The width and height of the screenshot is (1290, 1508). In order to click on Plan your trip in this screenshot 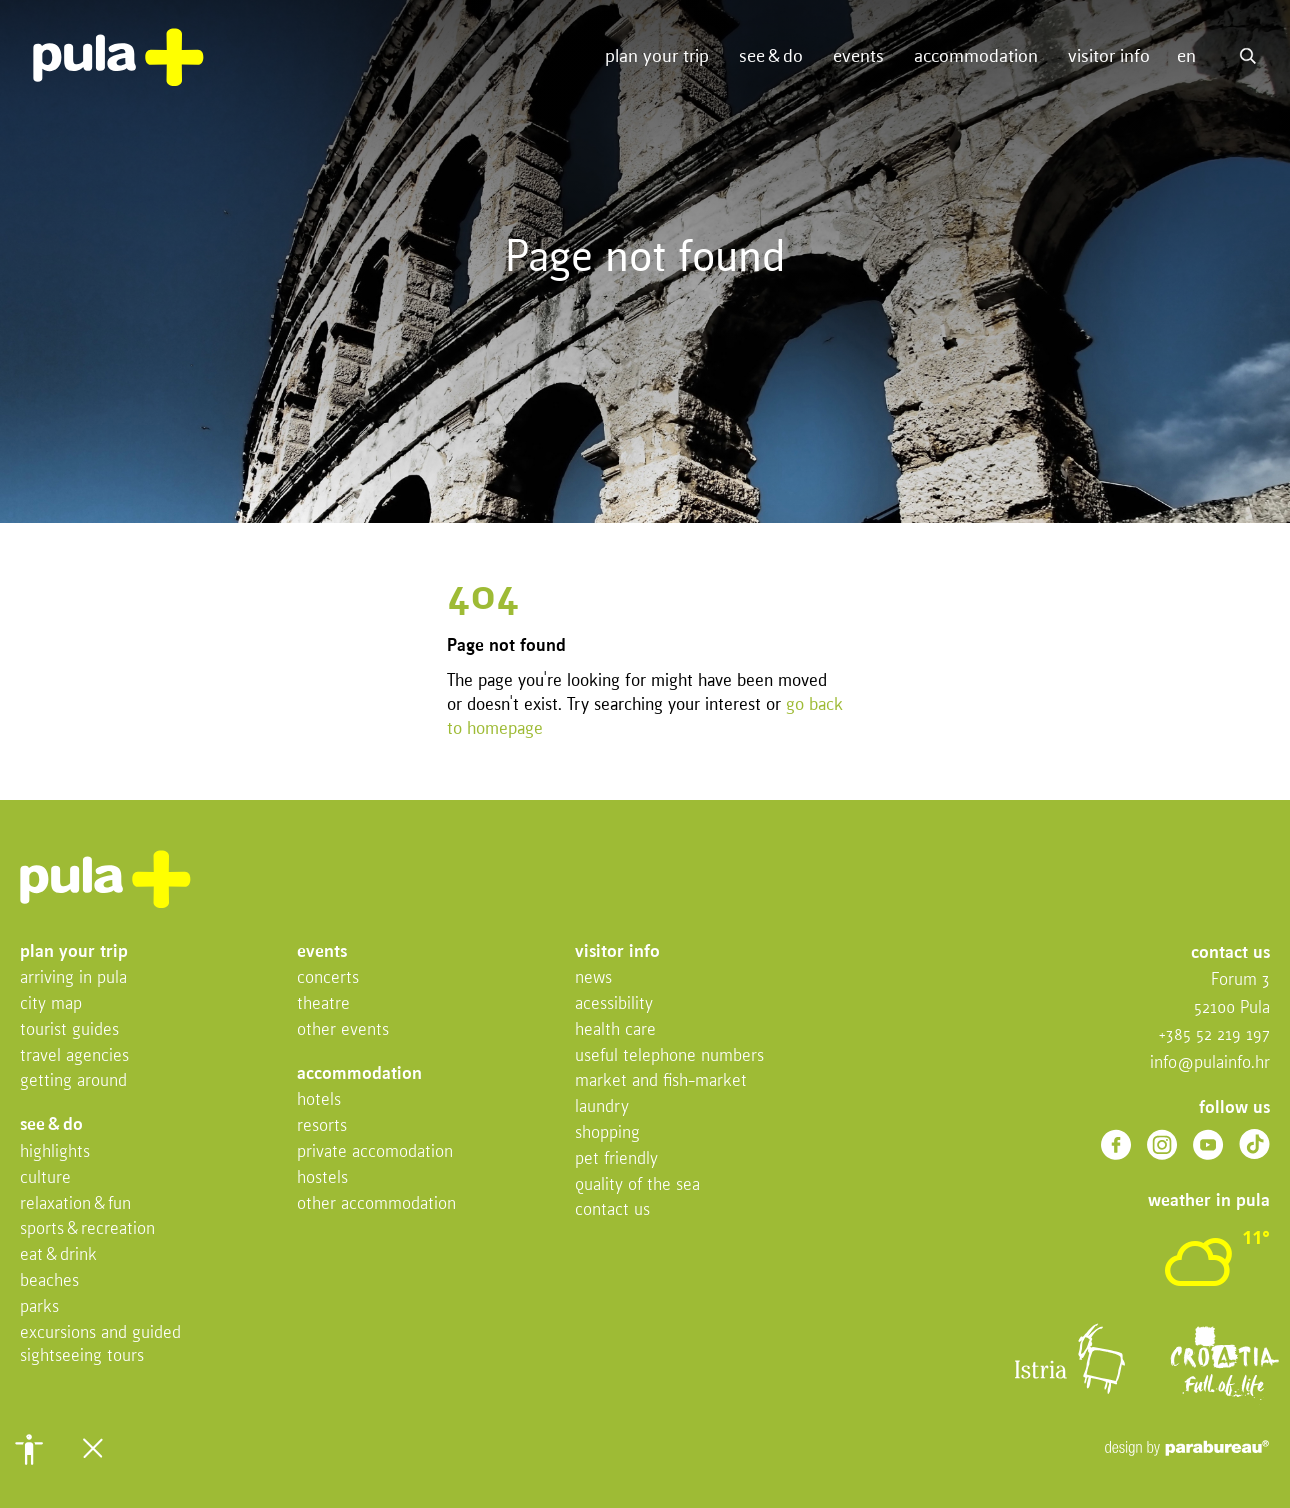, I will do `click(657, 57)`.